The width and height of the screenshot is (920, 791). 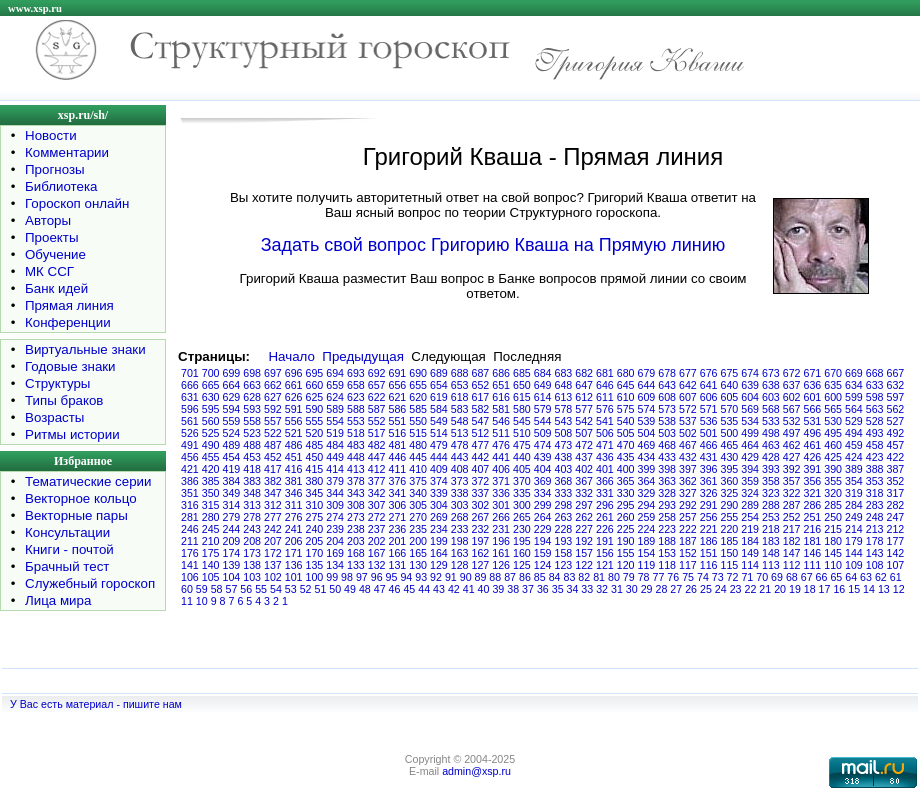 I want to click on 345, so click(x=315, y=493).